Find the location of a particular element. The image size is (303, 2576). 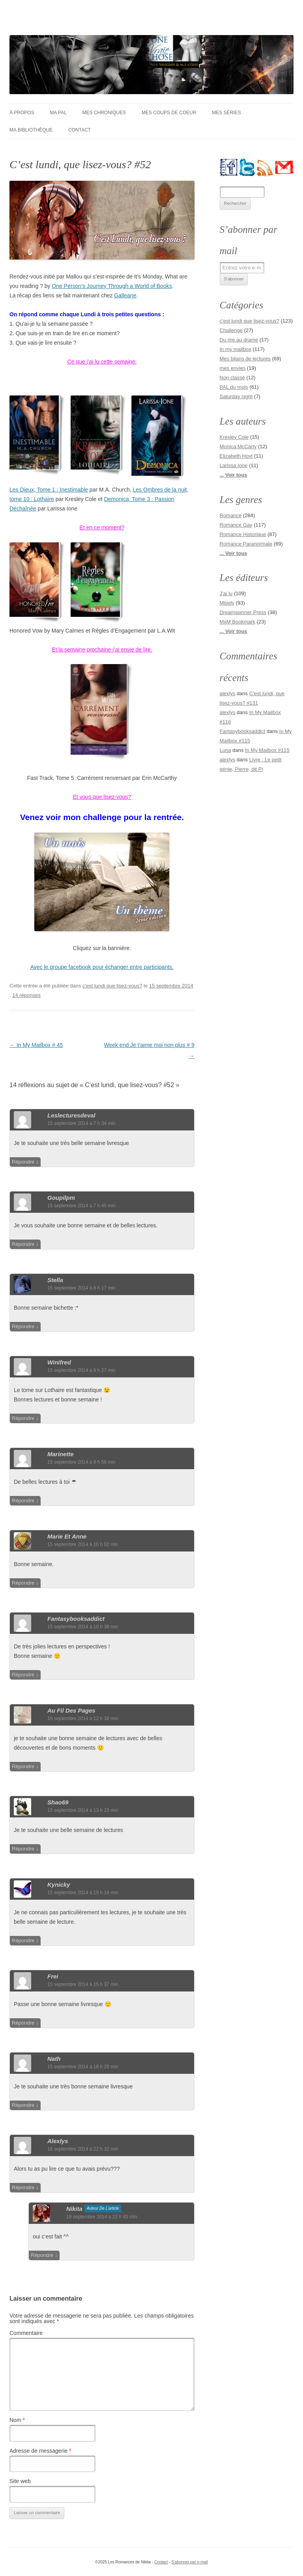

Romance Paranormale is located at coordinates (246, 544).